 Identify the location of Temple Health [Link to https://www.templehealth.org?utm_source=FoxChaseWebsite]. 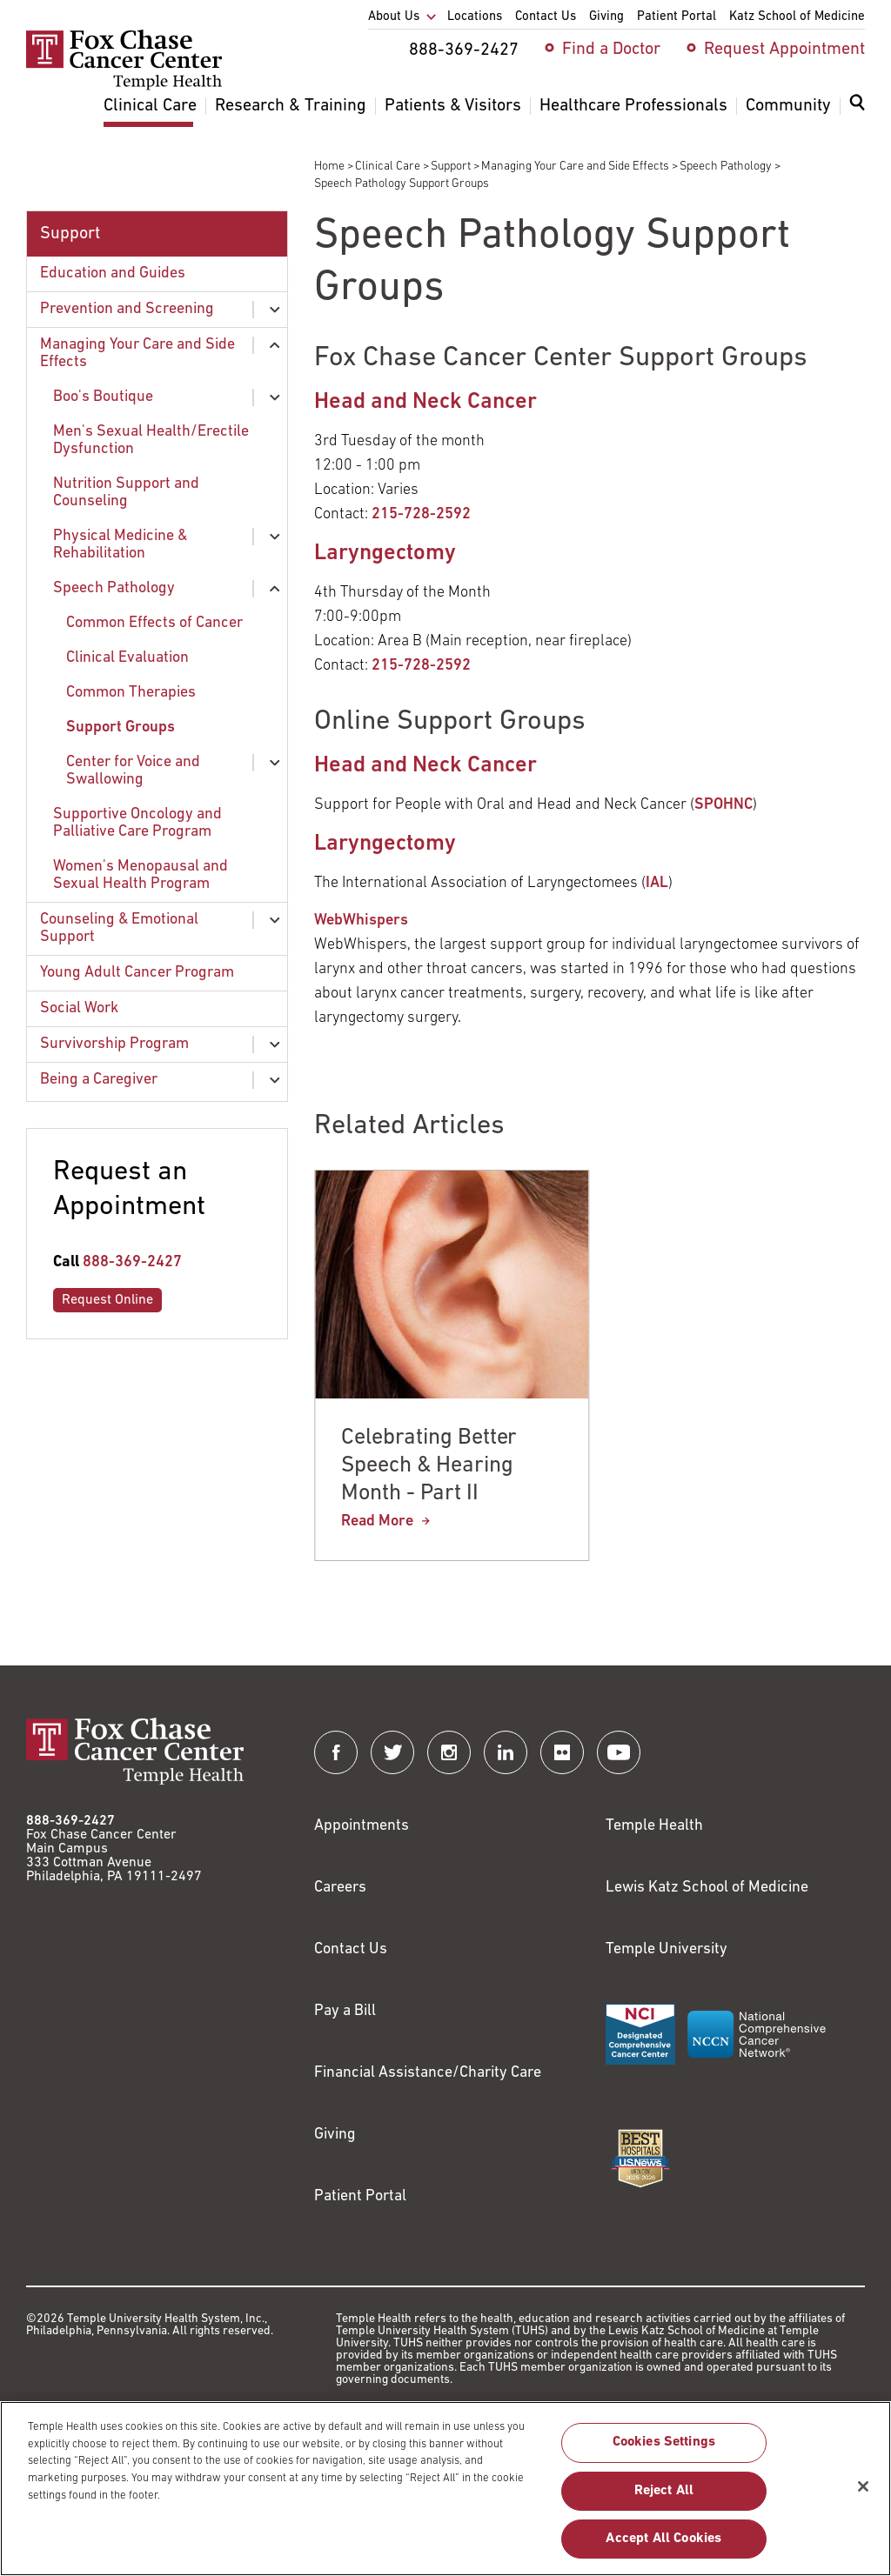
(654, 1826).